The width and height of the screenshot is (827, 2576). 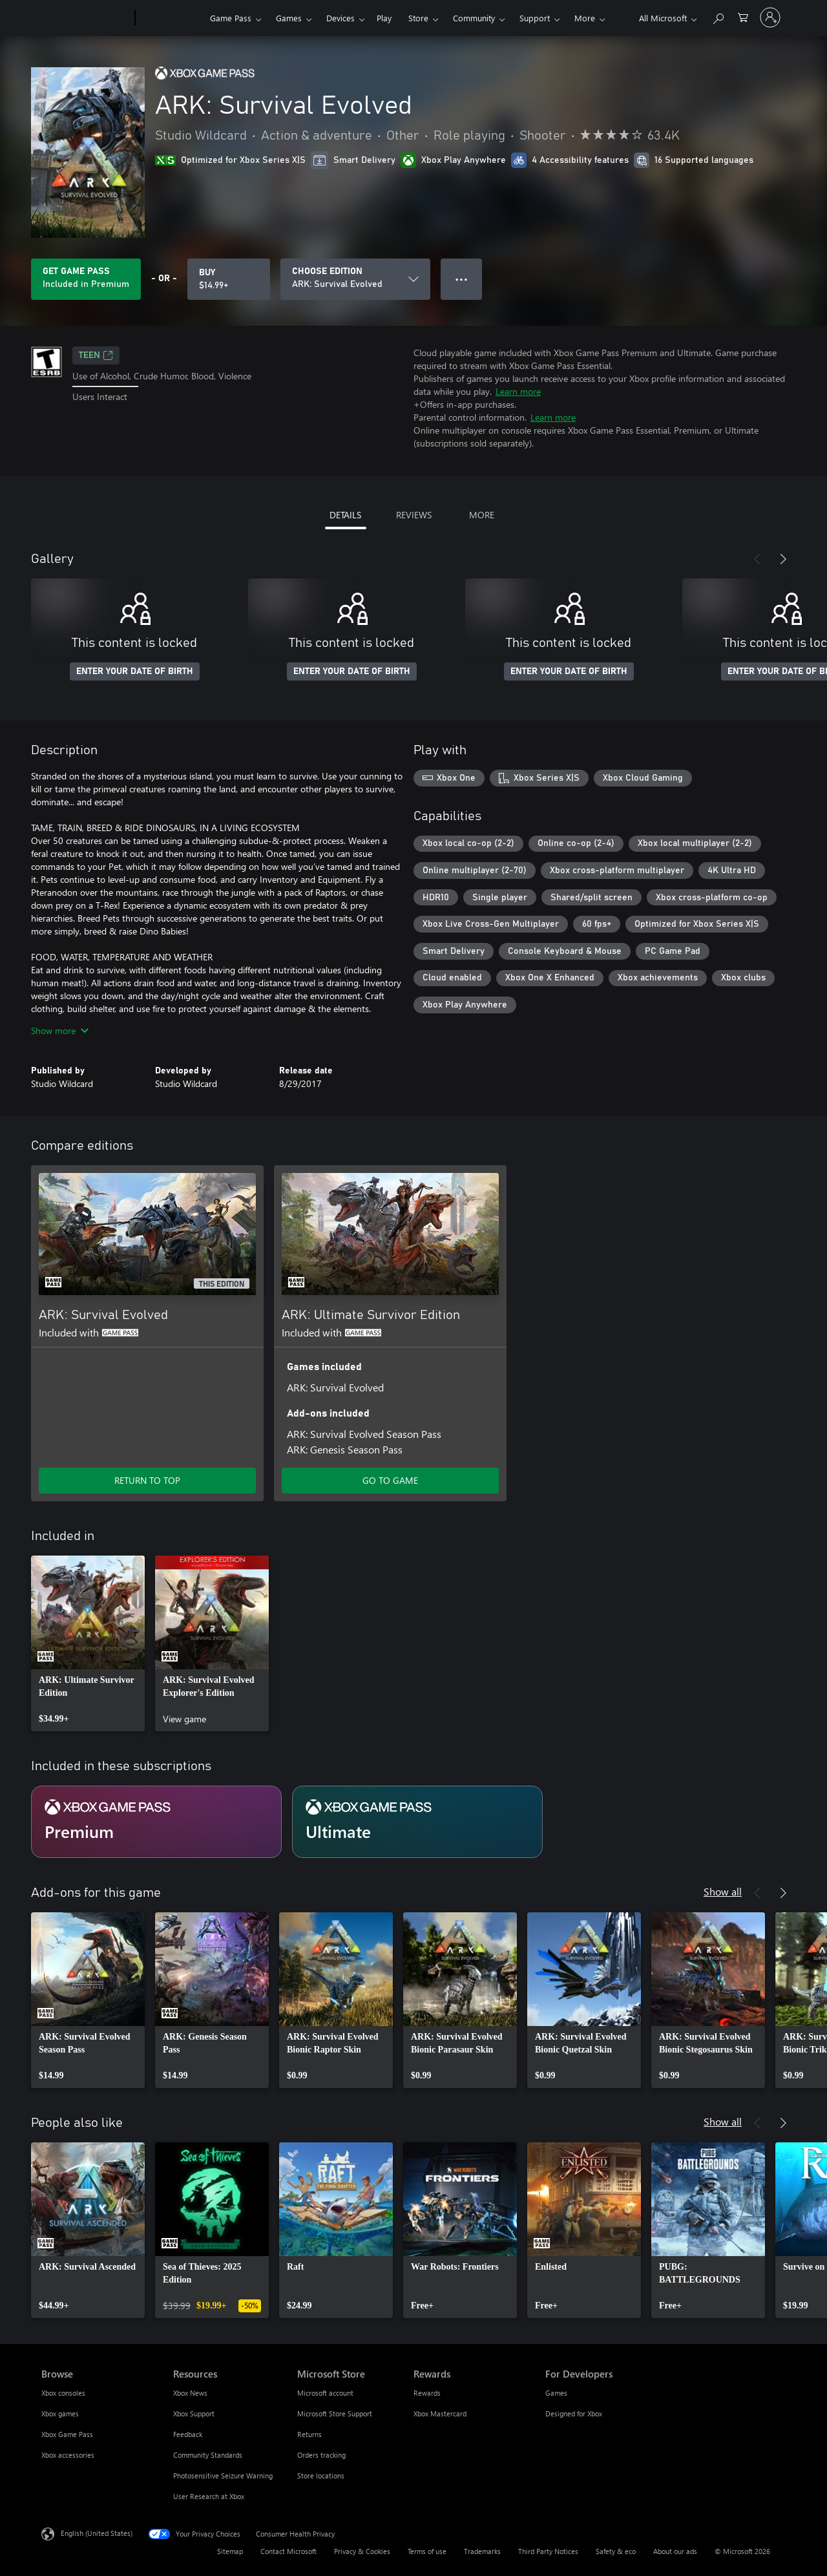 What do you see at coordinates (60, 1030) in the screenshot?
I see `Show more` at bounding box center [60, 1030].